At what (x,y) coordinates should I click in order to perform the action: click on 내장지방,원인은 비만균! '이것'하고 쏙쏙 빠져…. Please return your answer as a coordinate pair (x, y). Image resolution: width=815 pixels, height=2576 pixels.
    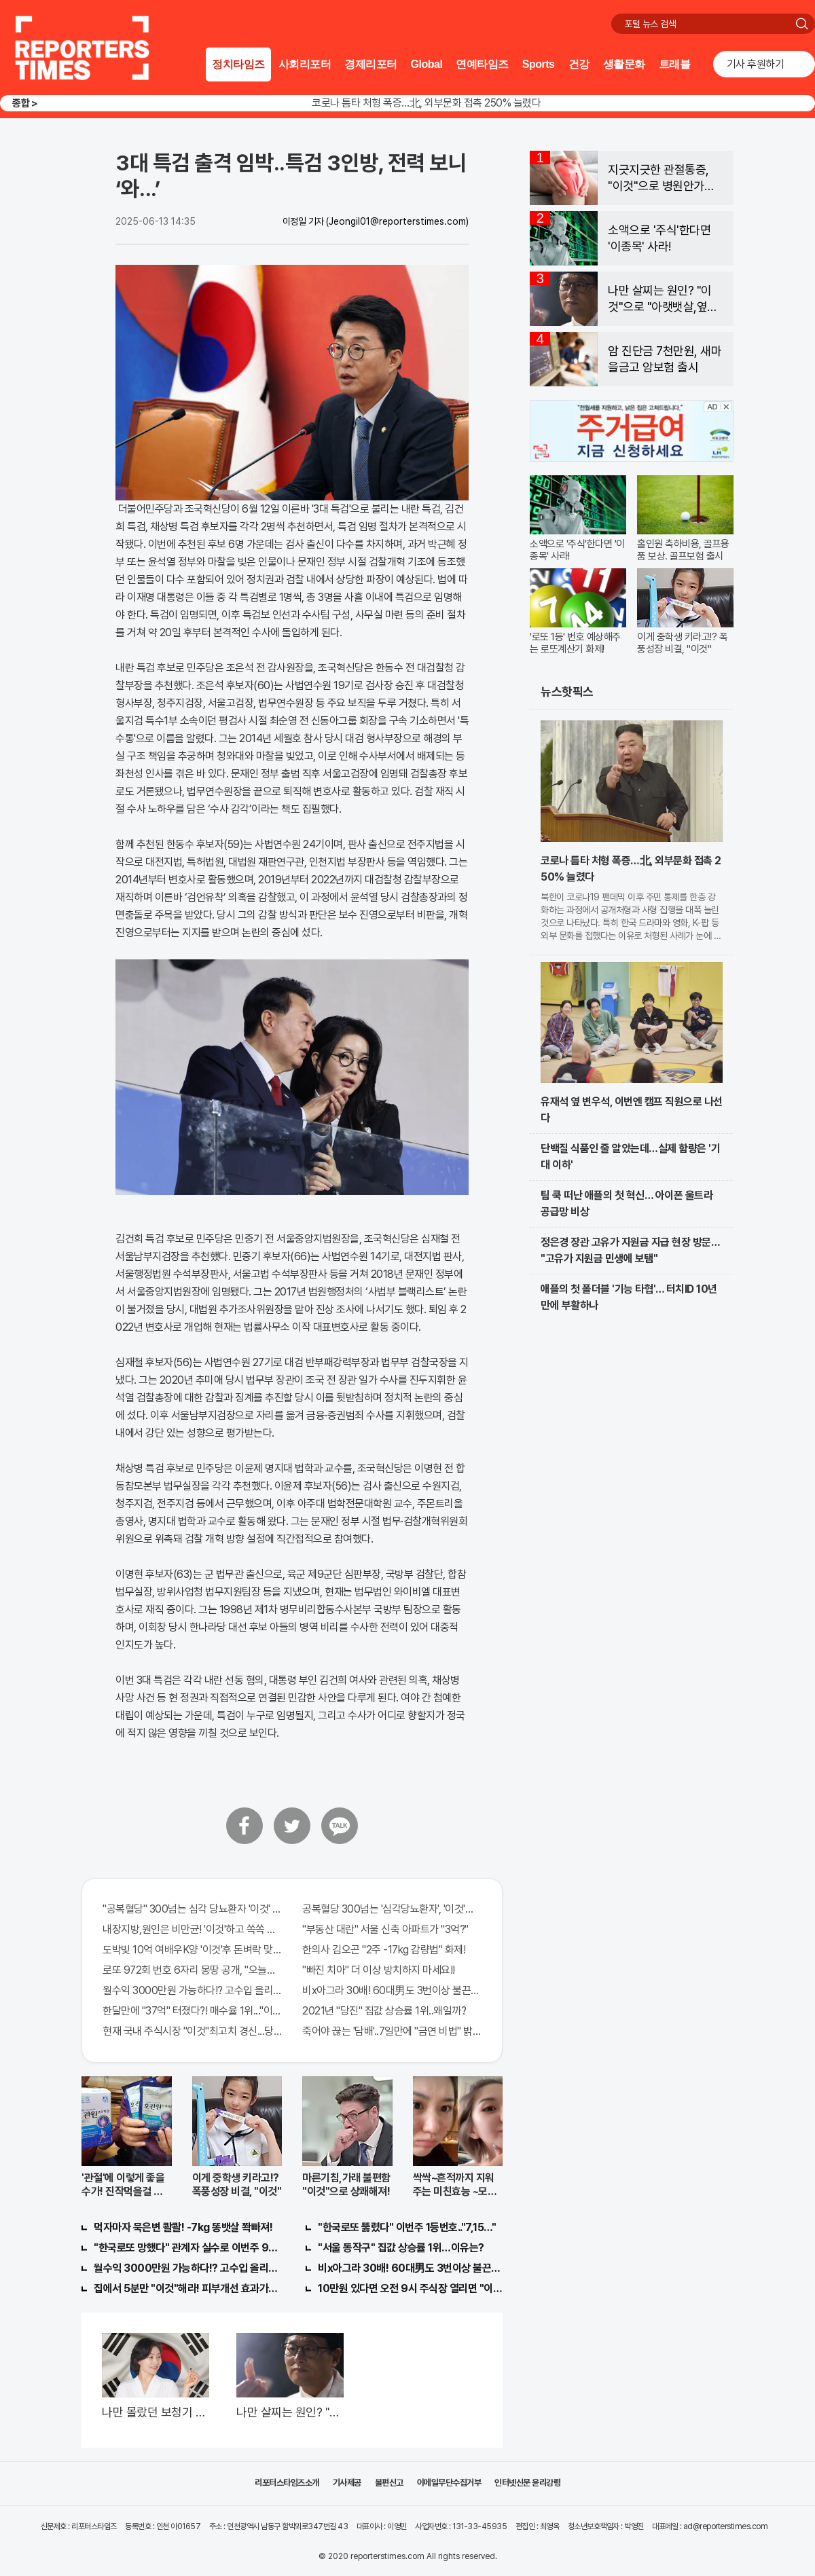
    Looking at the image, I should click on (192, 1929).